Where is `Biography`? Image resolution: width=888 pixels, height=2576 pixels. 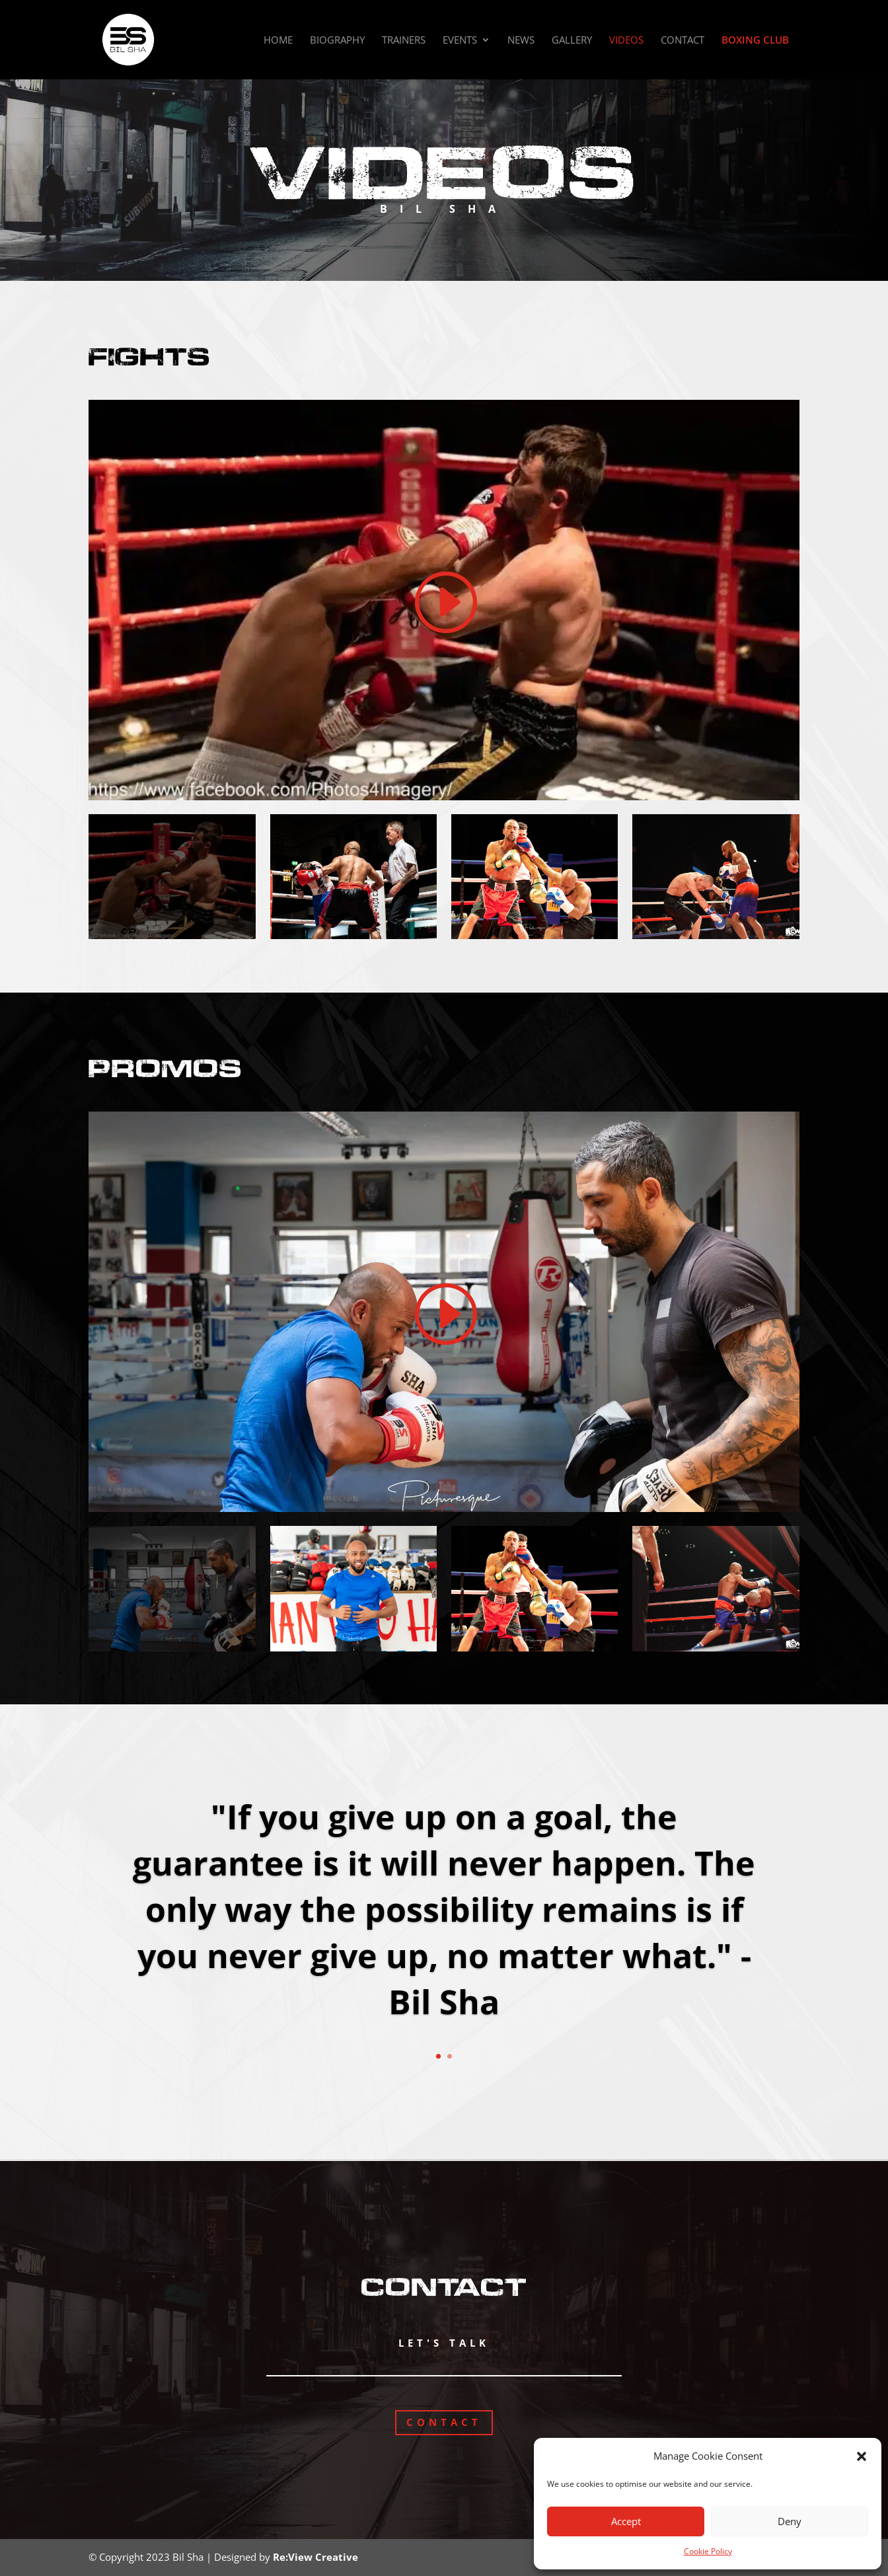 Biography is located at coordinates (337, 40).